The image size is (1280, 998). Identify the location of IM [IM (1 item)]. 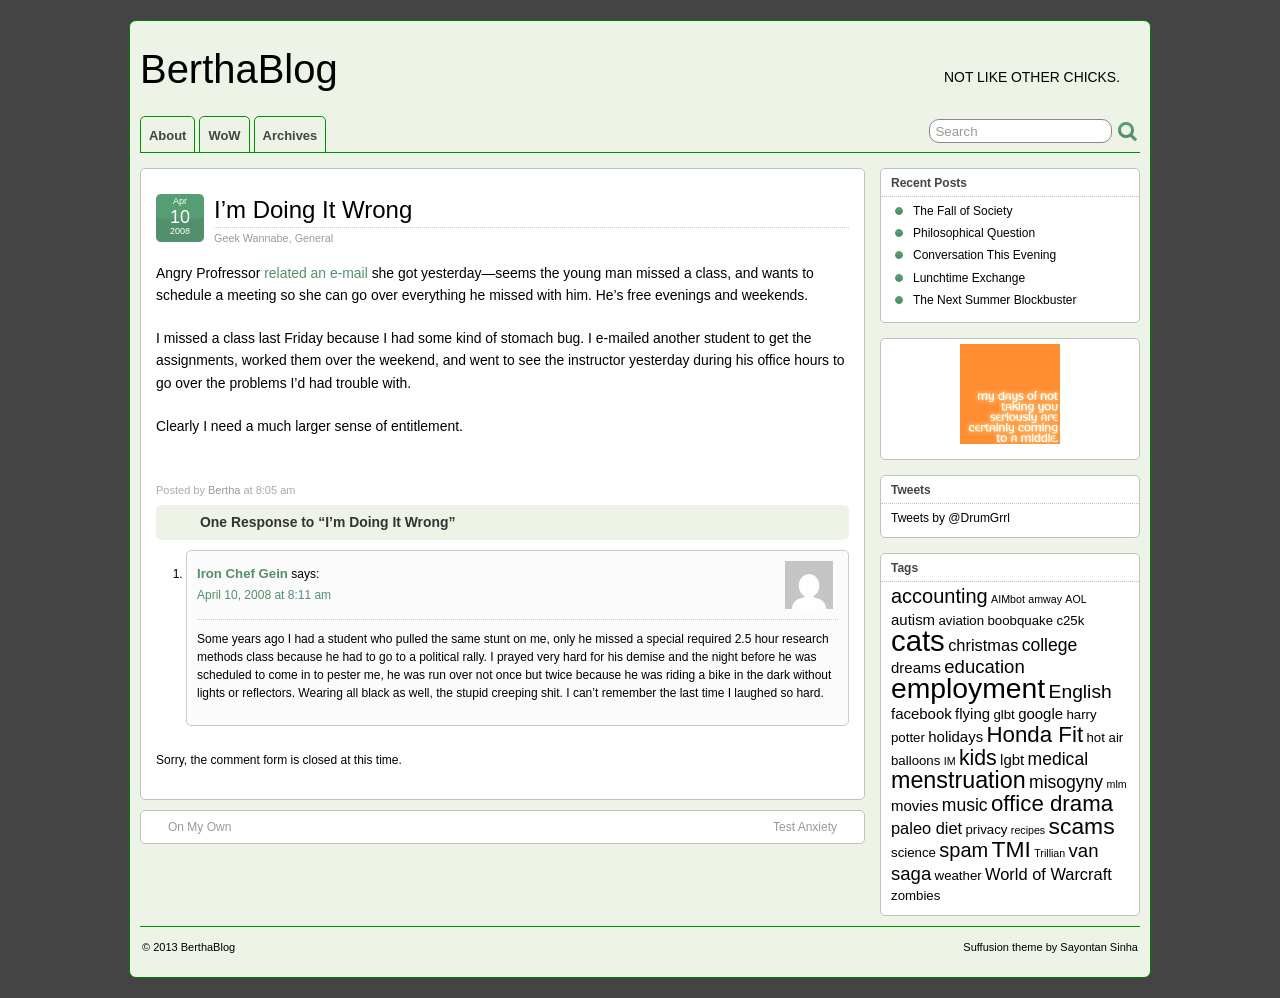
(950, 761).